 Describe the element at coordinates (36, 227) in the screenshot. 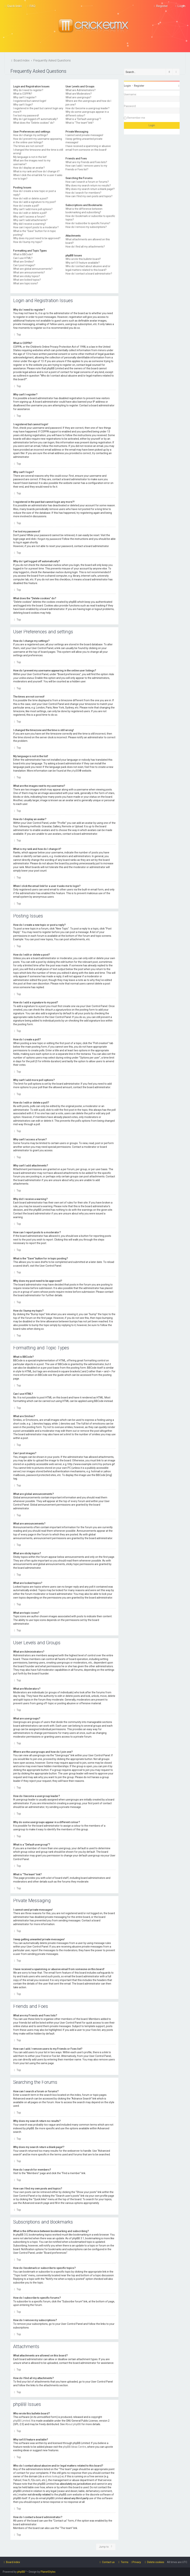

I see `How can I report posts to a moderator?` at that location.